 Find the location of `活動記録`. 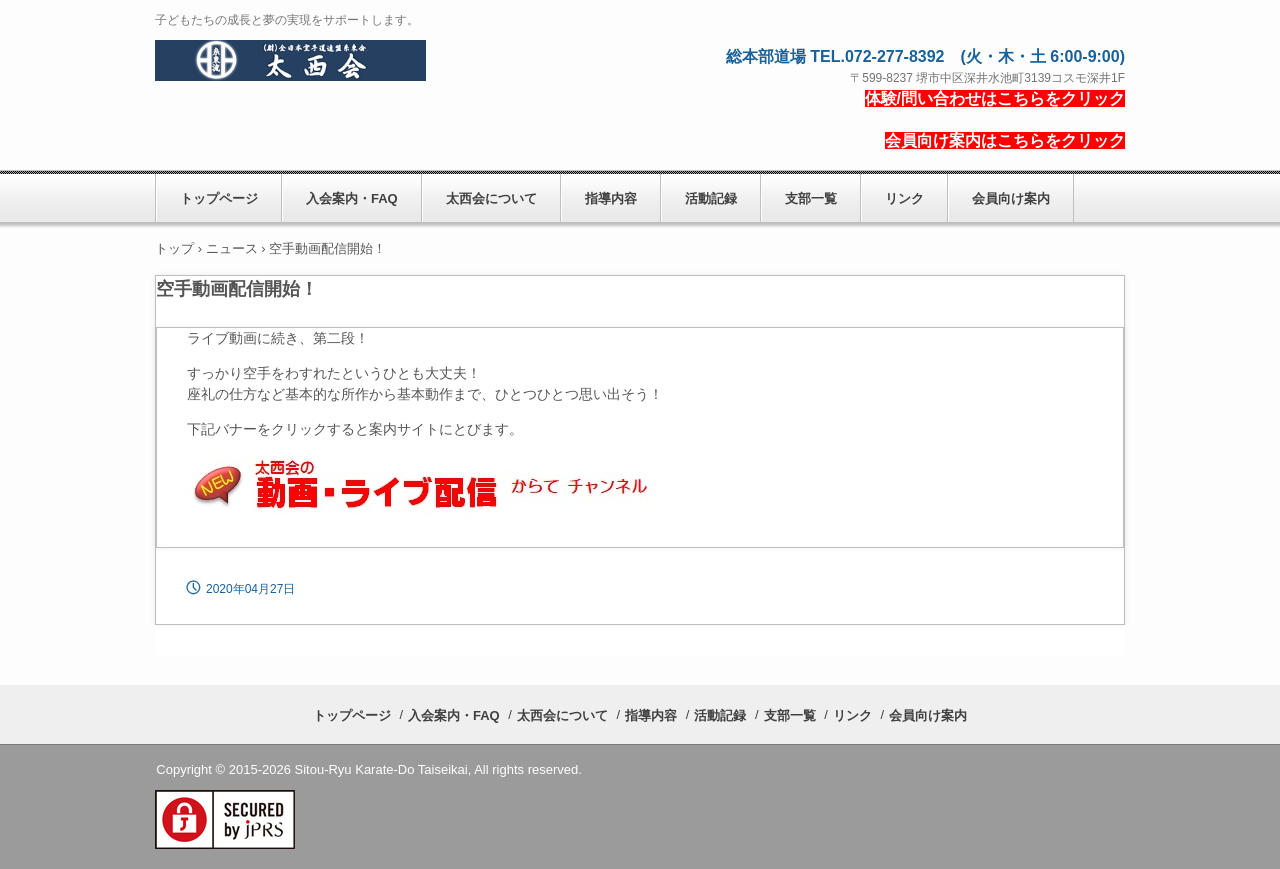

活動記録 is located at coordinates (711, 198).